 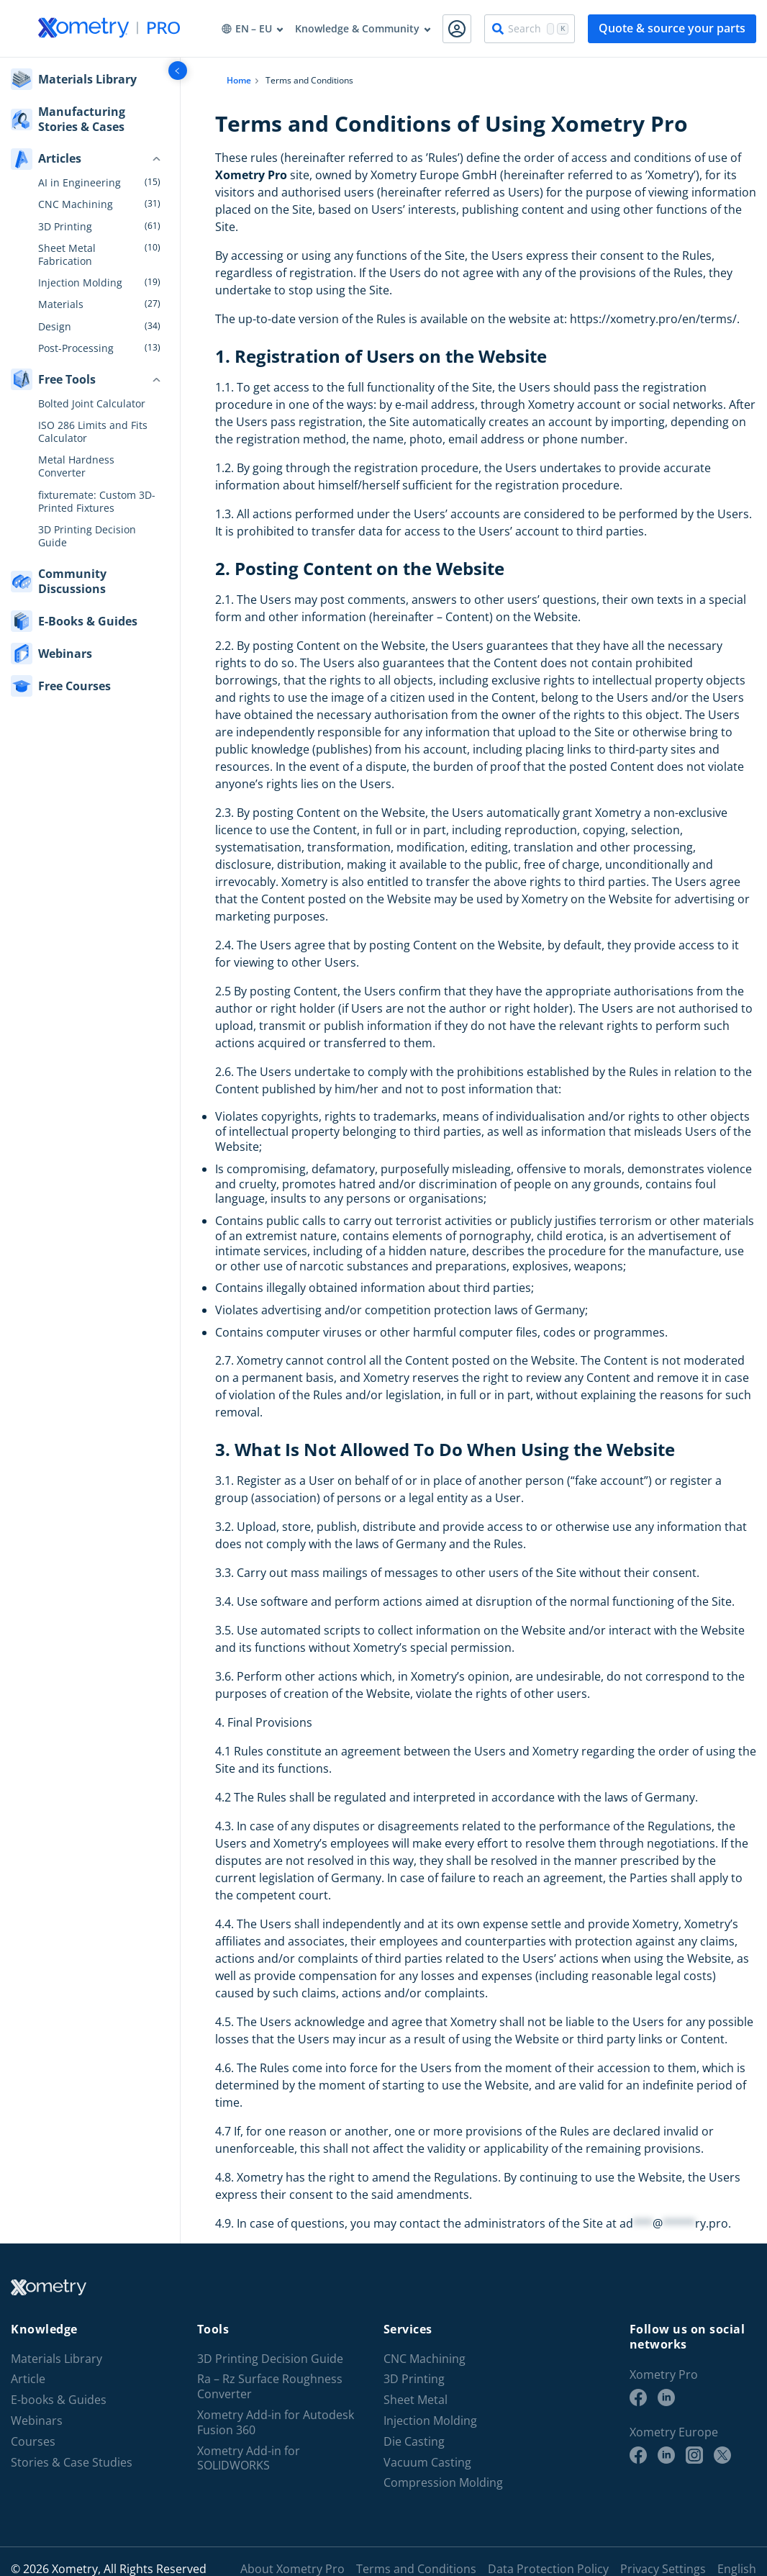 I want to click on Post-Processing, so click(x=76, y=348).